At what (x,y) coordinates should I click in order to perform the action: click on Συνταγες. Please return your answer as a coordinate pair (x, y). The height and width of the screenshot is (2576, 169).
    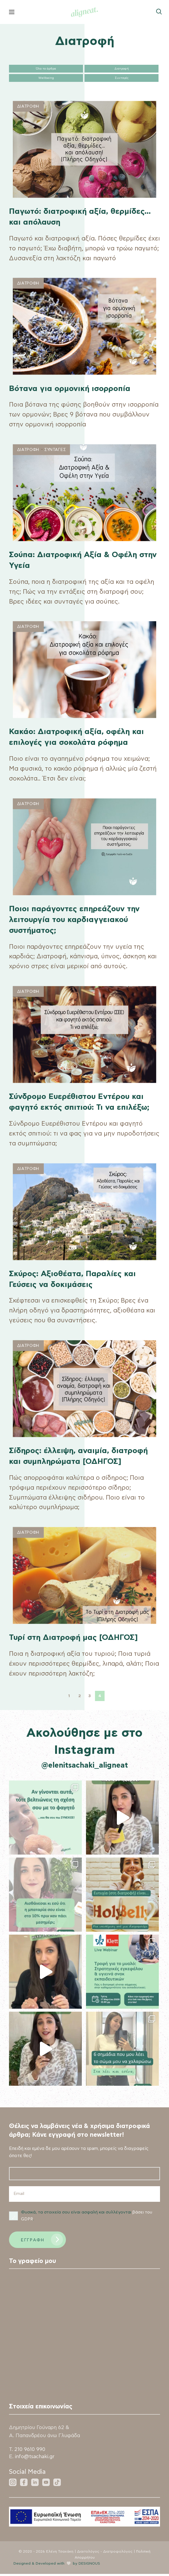
    Looking at the image, I should click on (55, 450).